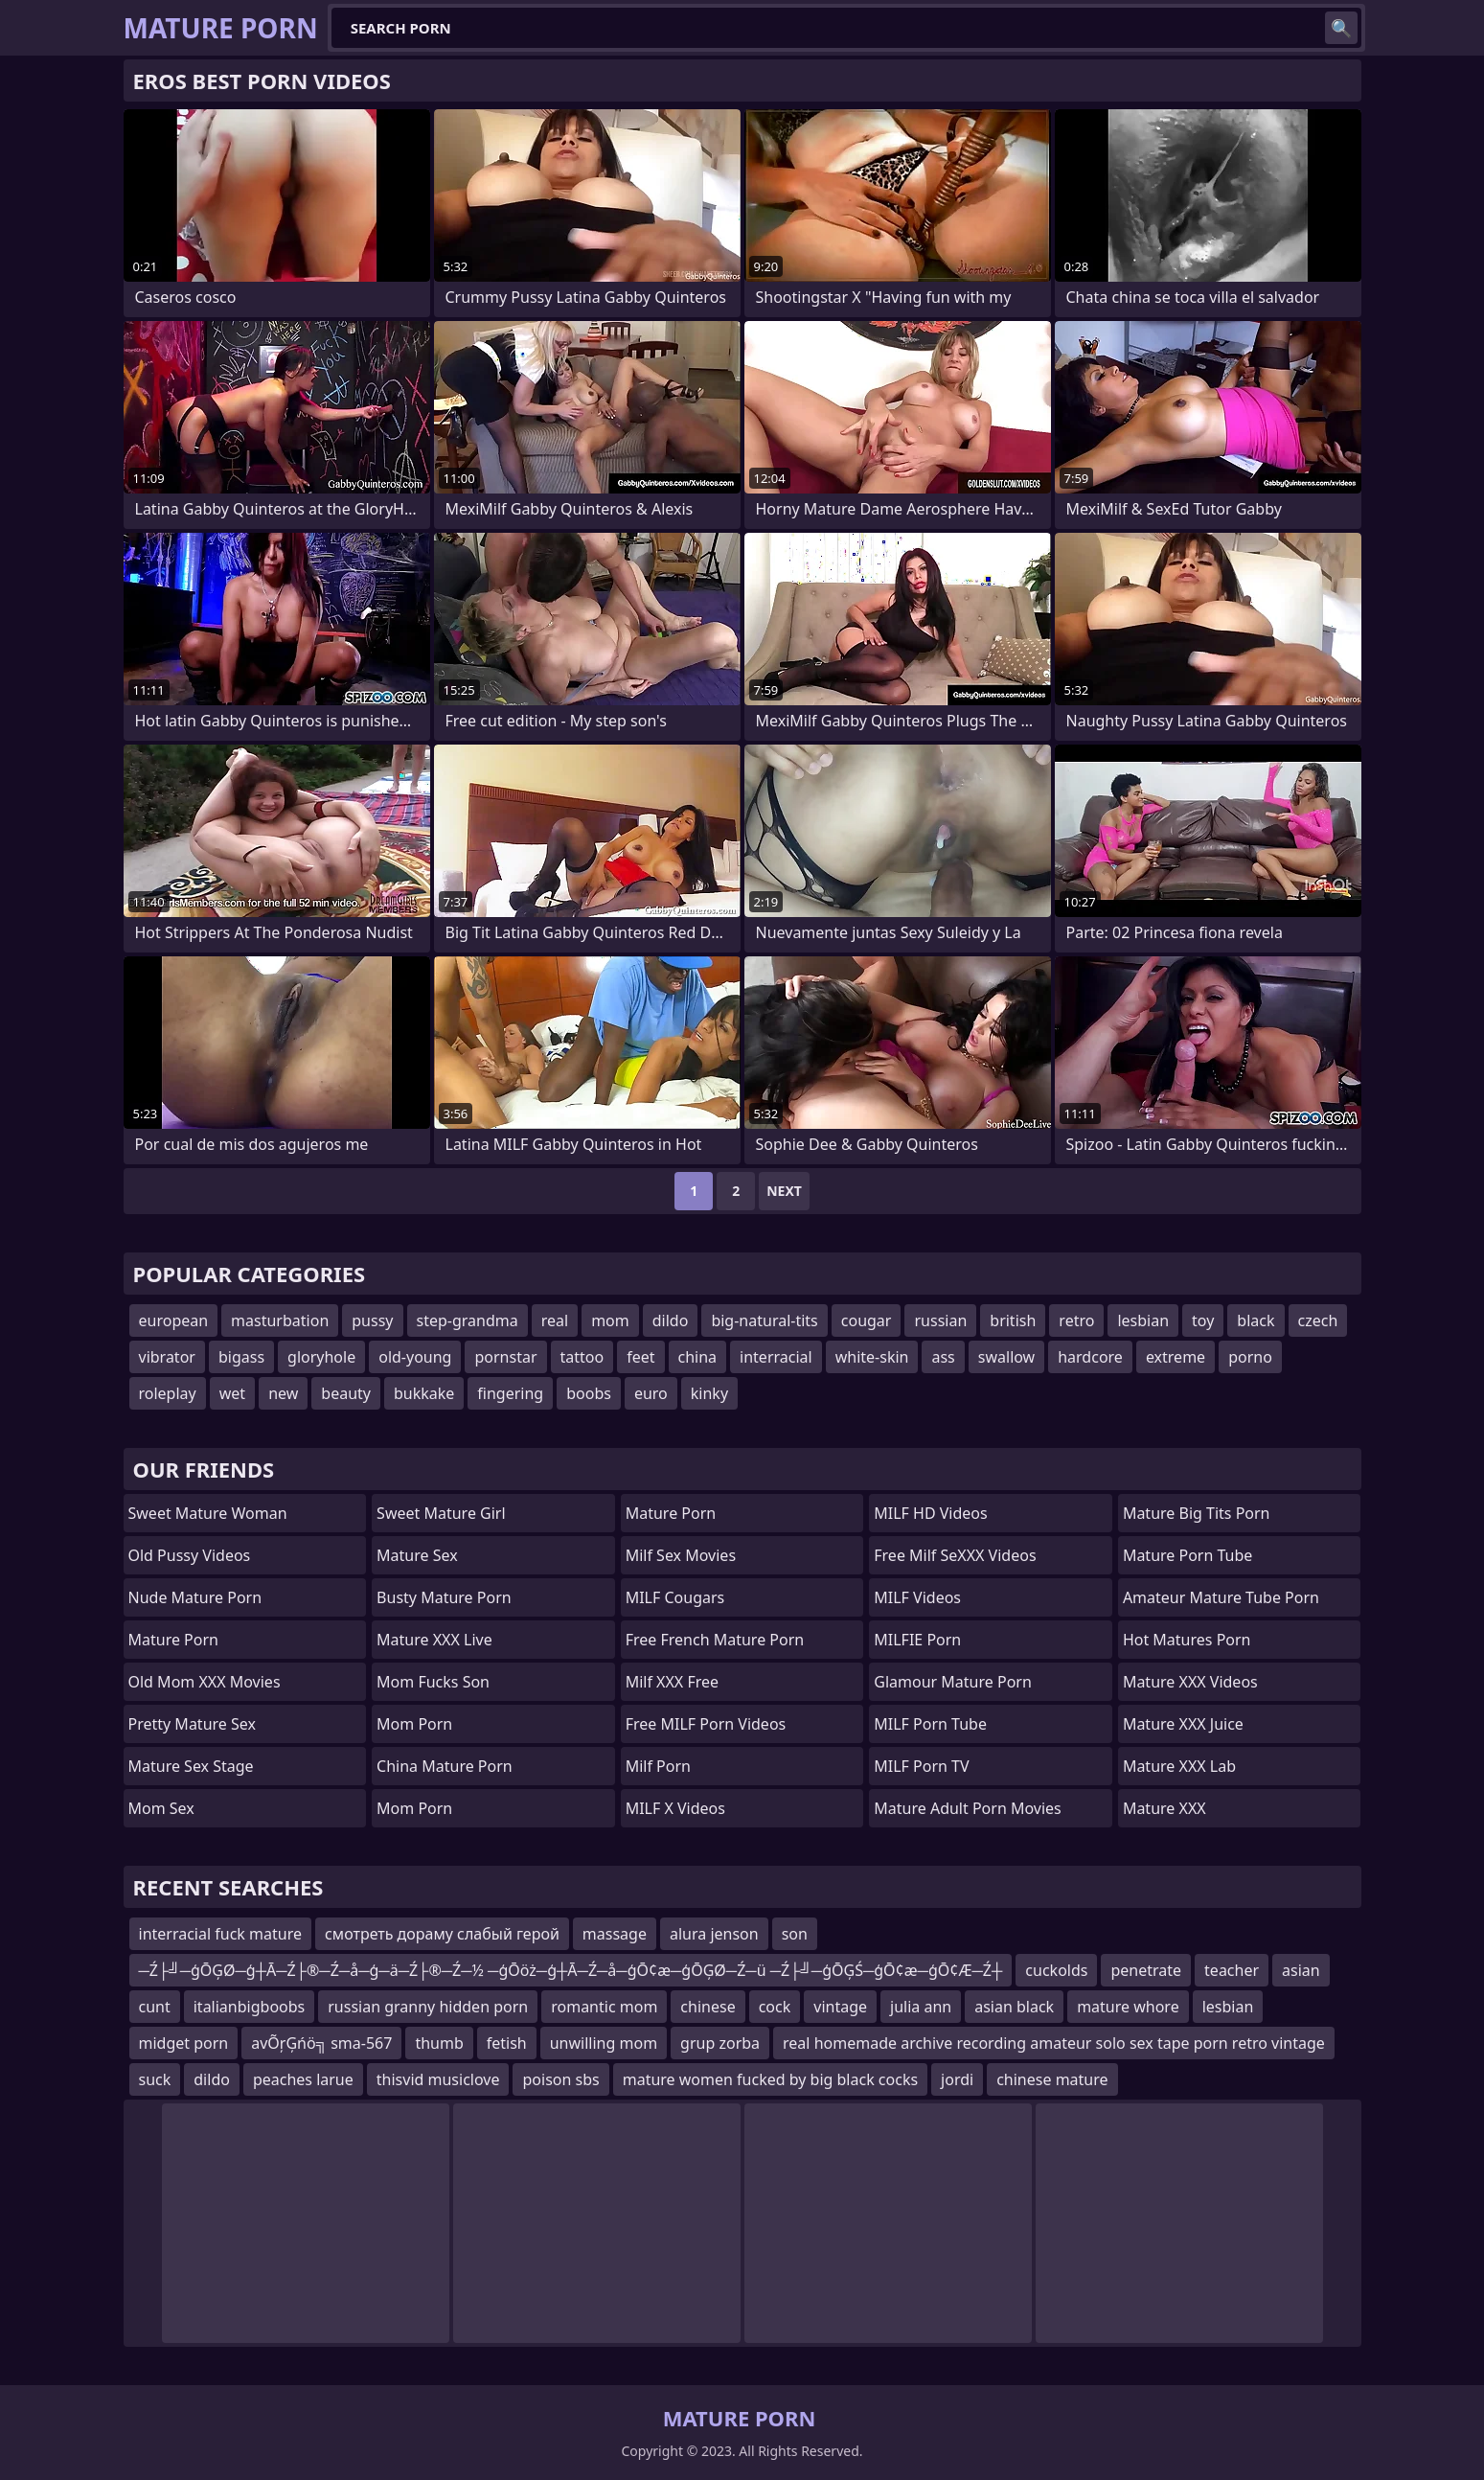 This screenshot has width=1484, height=2480. What do you see at coordinates (672, 1681) in the screenshot?
I see `Milf XXX Free` at bounding box center [672, 1681].